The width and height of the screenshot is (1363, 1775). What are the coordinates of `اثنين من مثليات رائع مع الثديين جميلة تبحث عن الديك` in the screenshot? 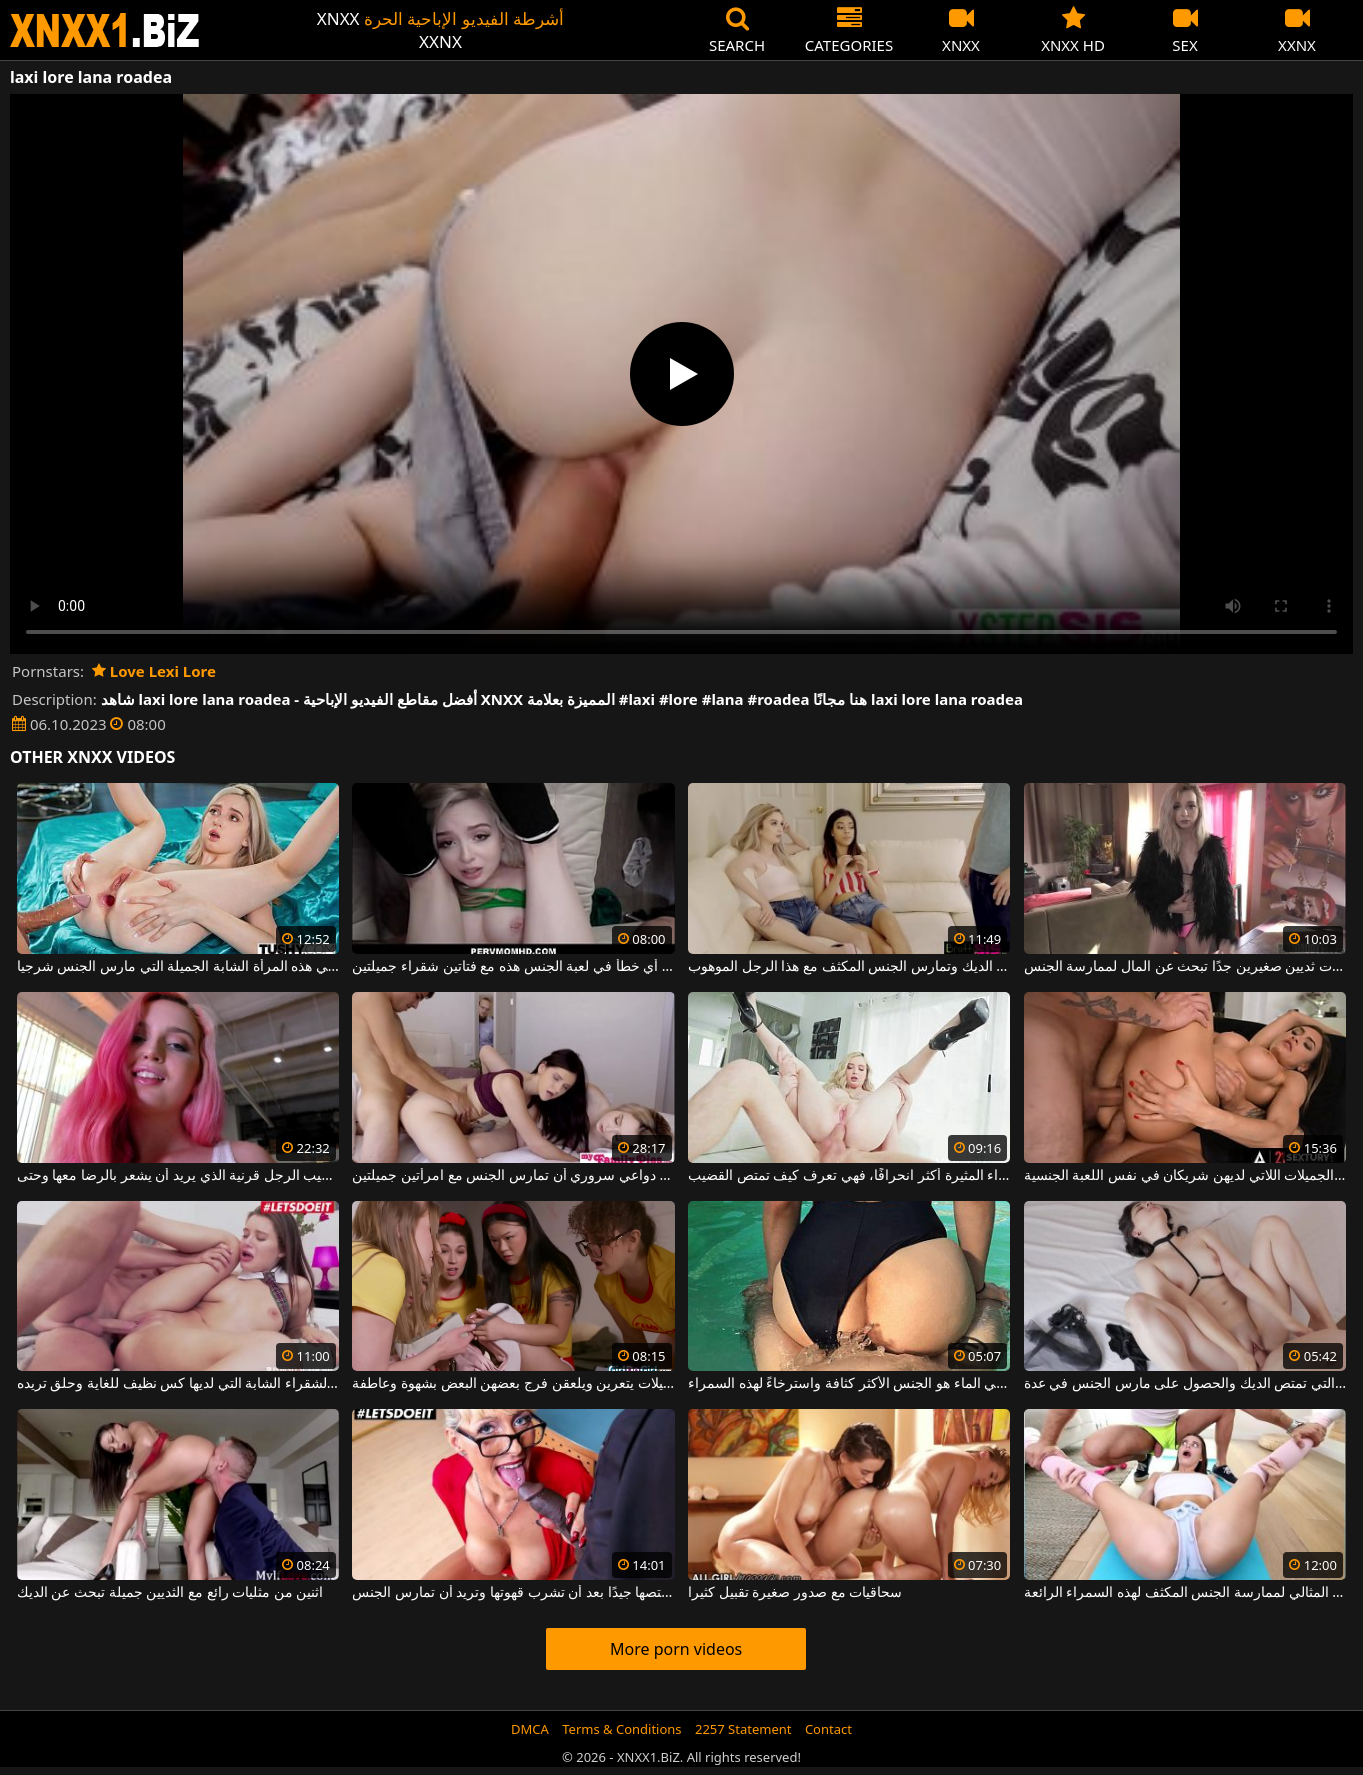 It's located at (170, 1593).